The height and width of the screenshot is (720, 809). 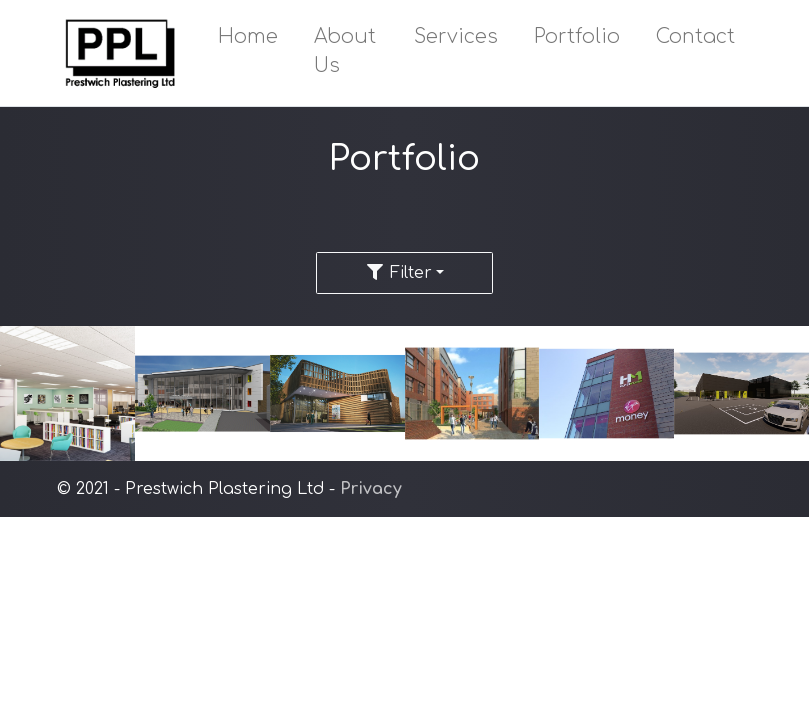 What do you see at coordinates (248, 36) in the screenshot?
I see `Home` at bounding box center [248, 36].